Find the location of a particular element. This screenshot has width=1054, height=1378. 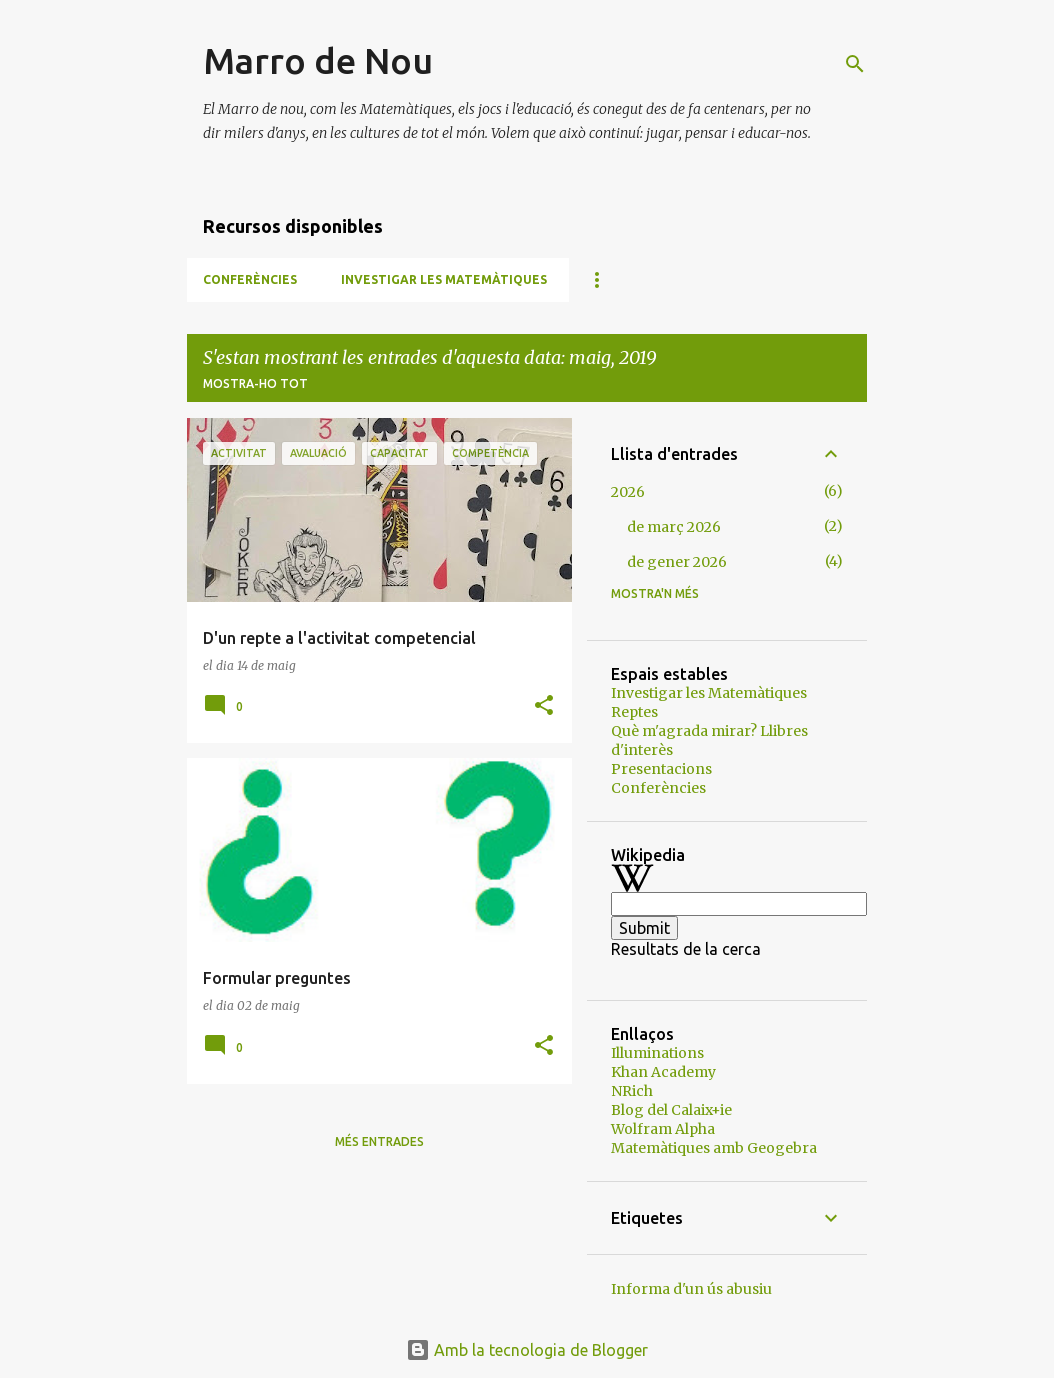

Més entrades is located at coordinates (379, 1141).